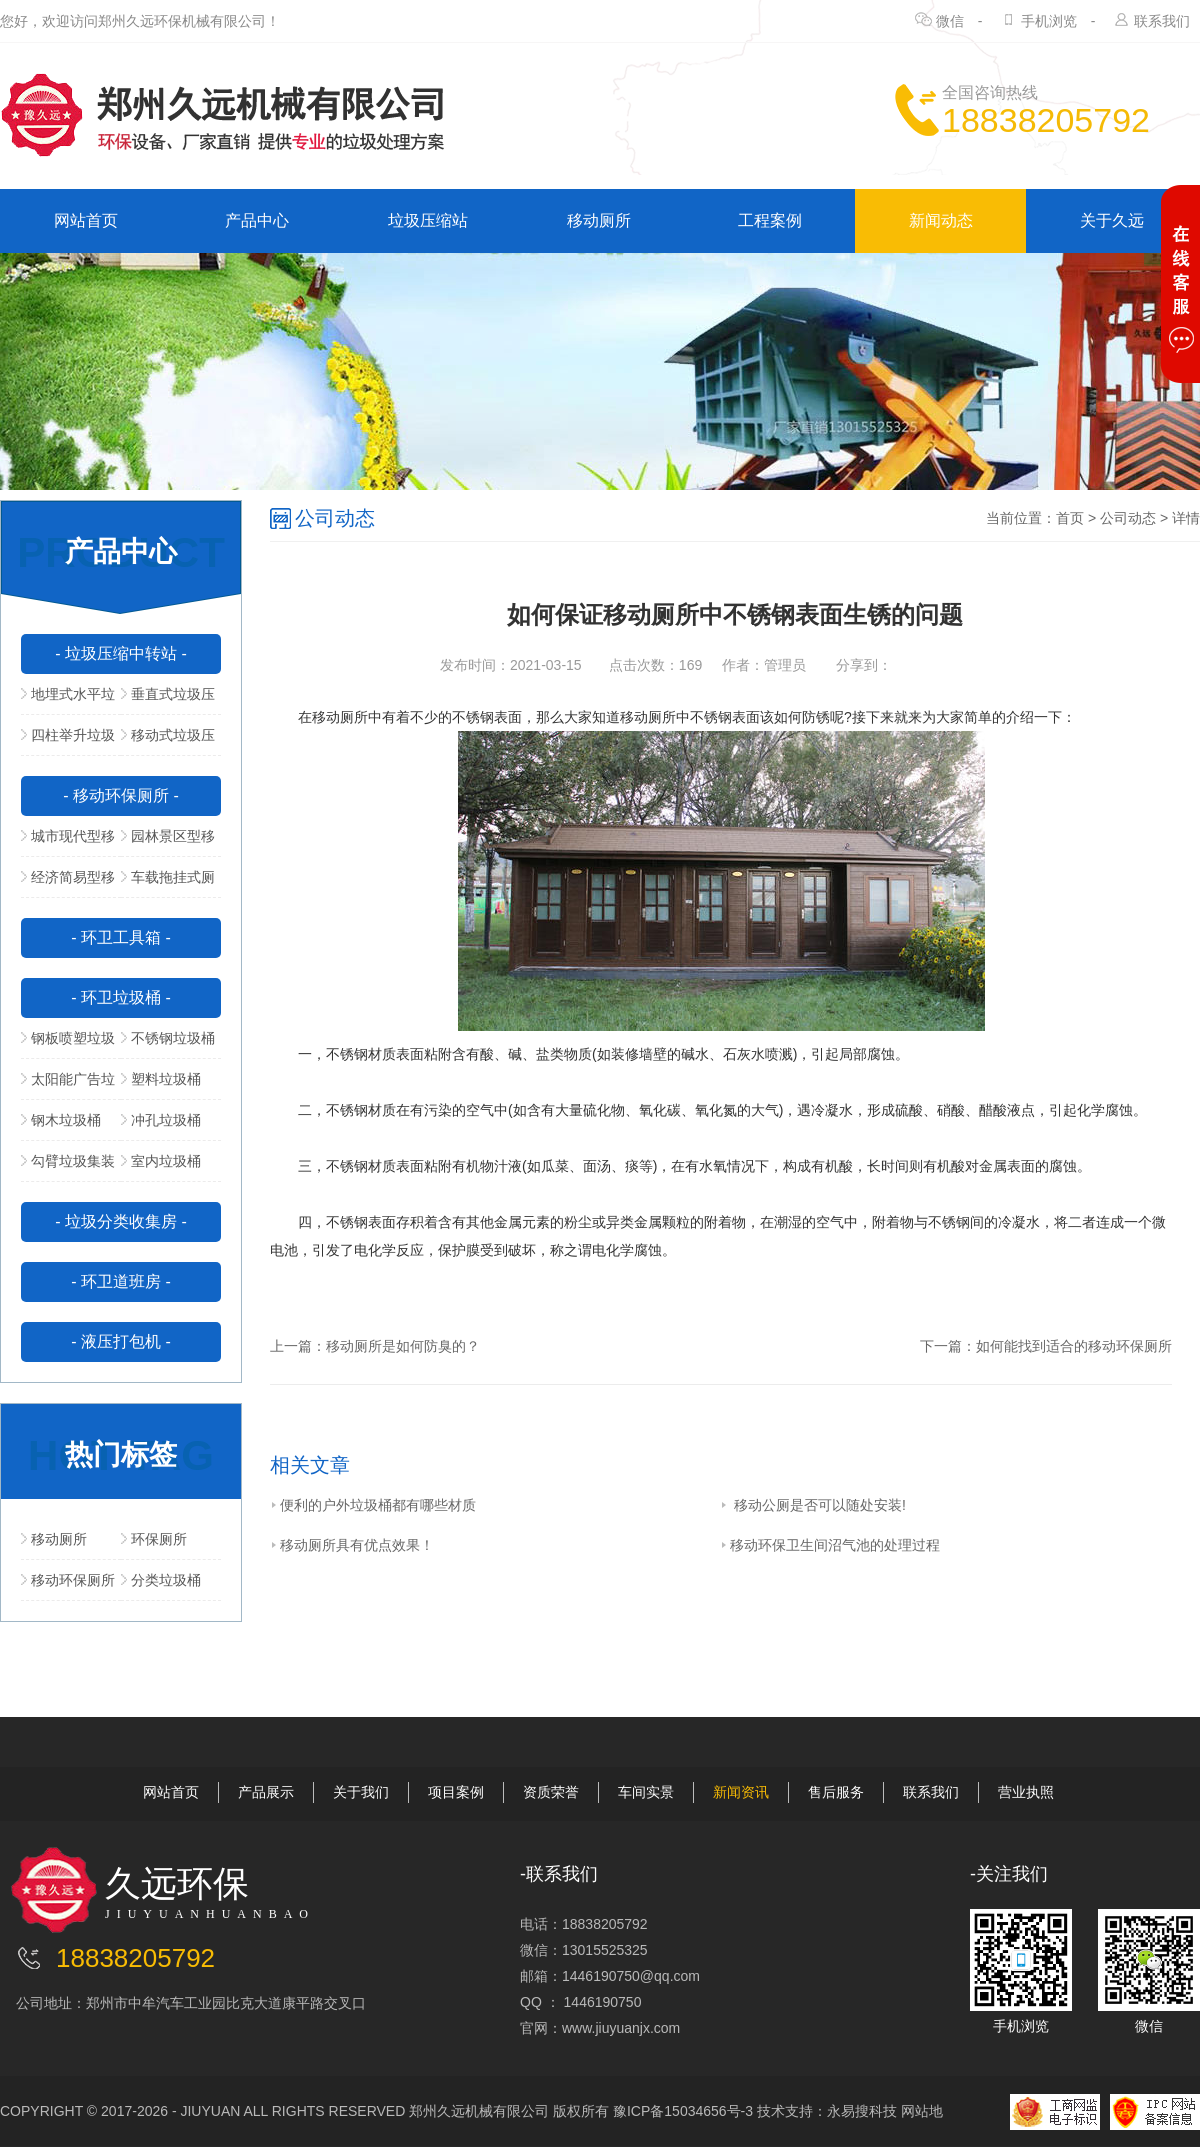 This screenshot has width=1200, height=2147. I want to click on 移动环保厕所, so click(68, 1580).